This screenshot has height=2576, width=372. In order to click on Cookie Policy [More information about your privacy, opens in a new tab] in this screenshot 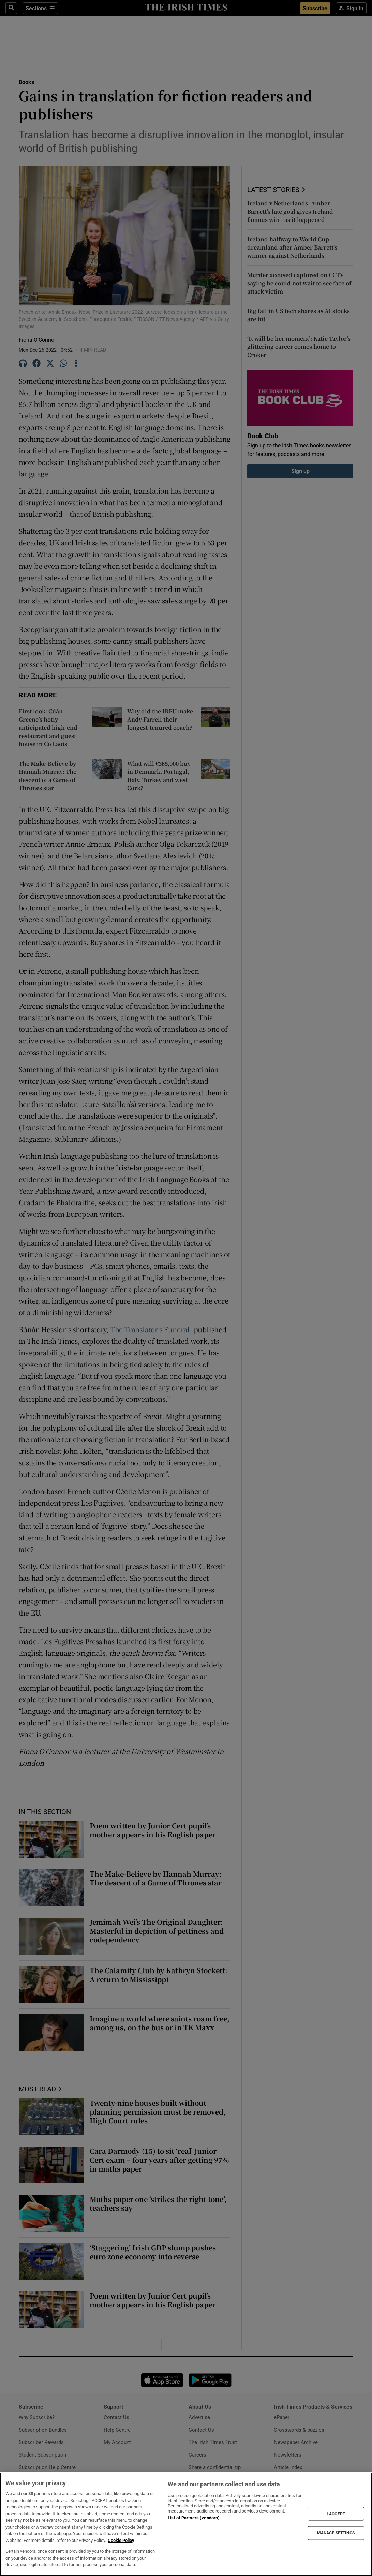, I will do `click(121, 2540)`.